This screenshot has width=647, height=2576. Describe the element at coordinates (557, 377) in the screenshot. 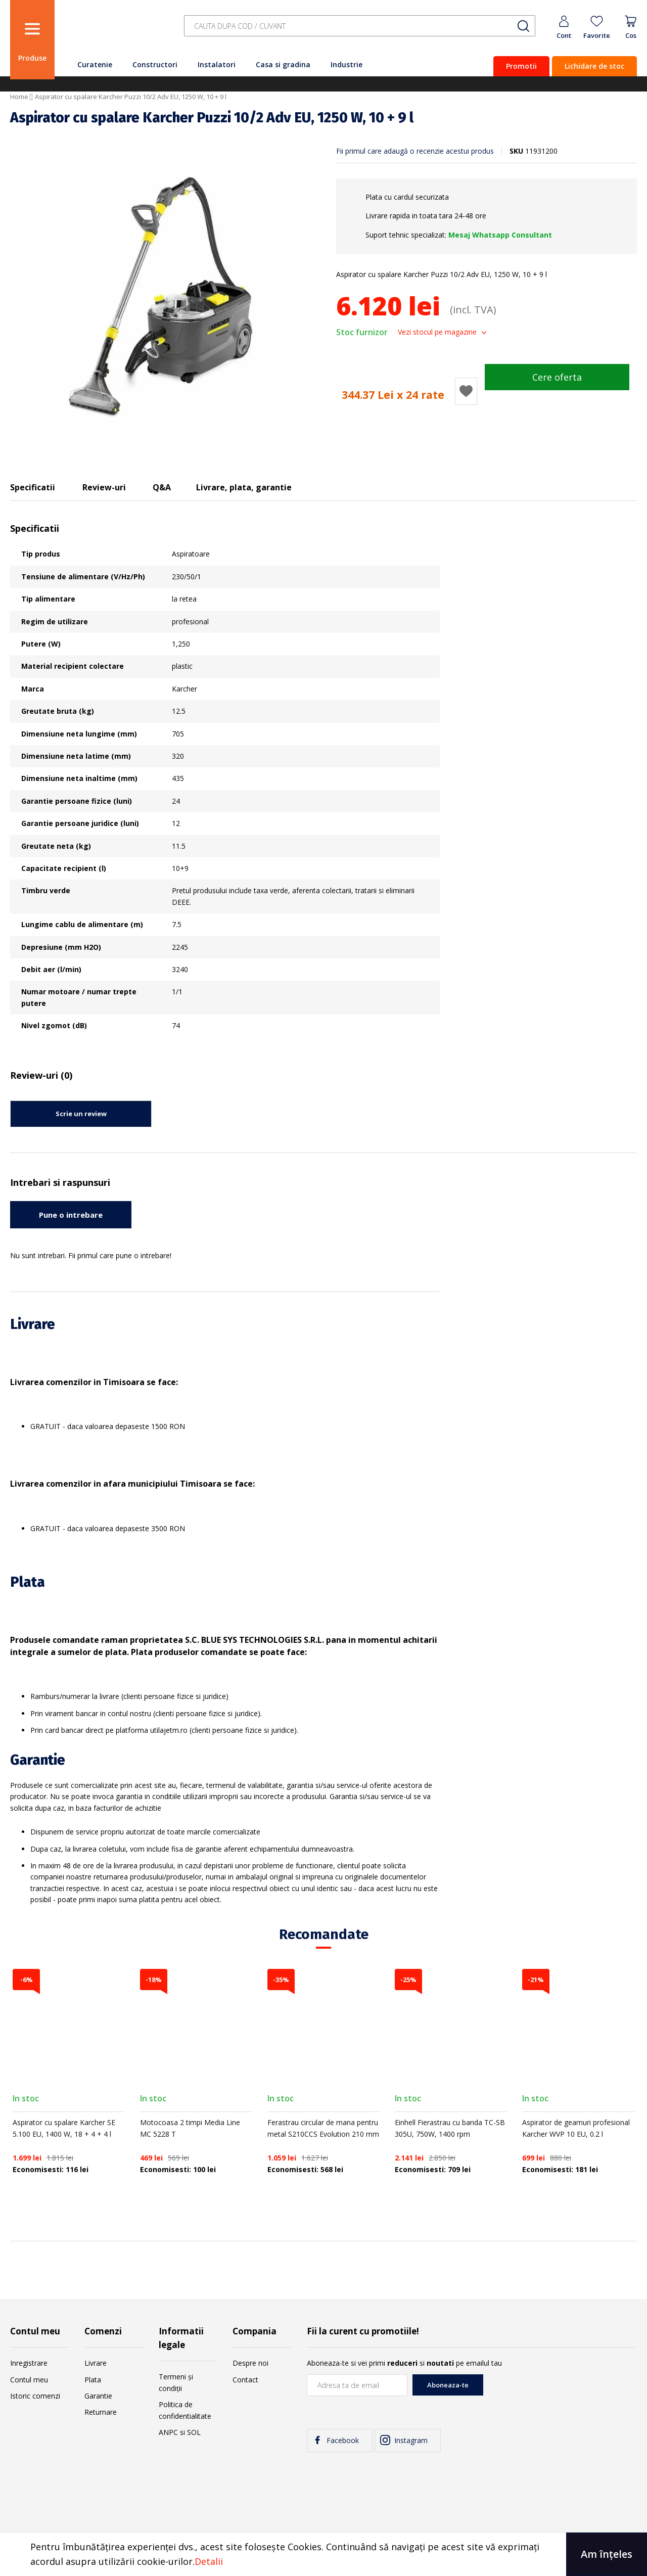

I see `Cere oferta` at that location.